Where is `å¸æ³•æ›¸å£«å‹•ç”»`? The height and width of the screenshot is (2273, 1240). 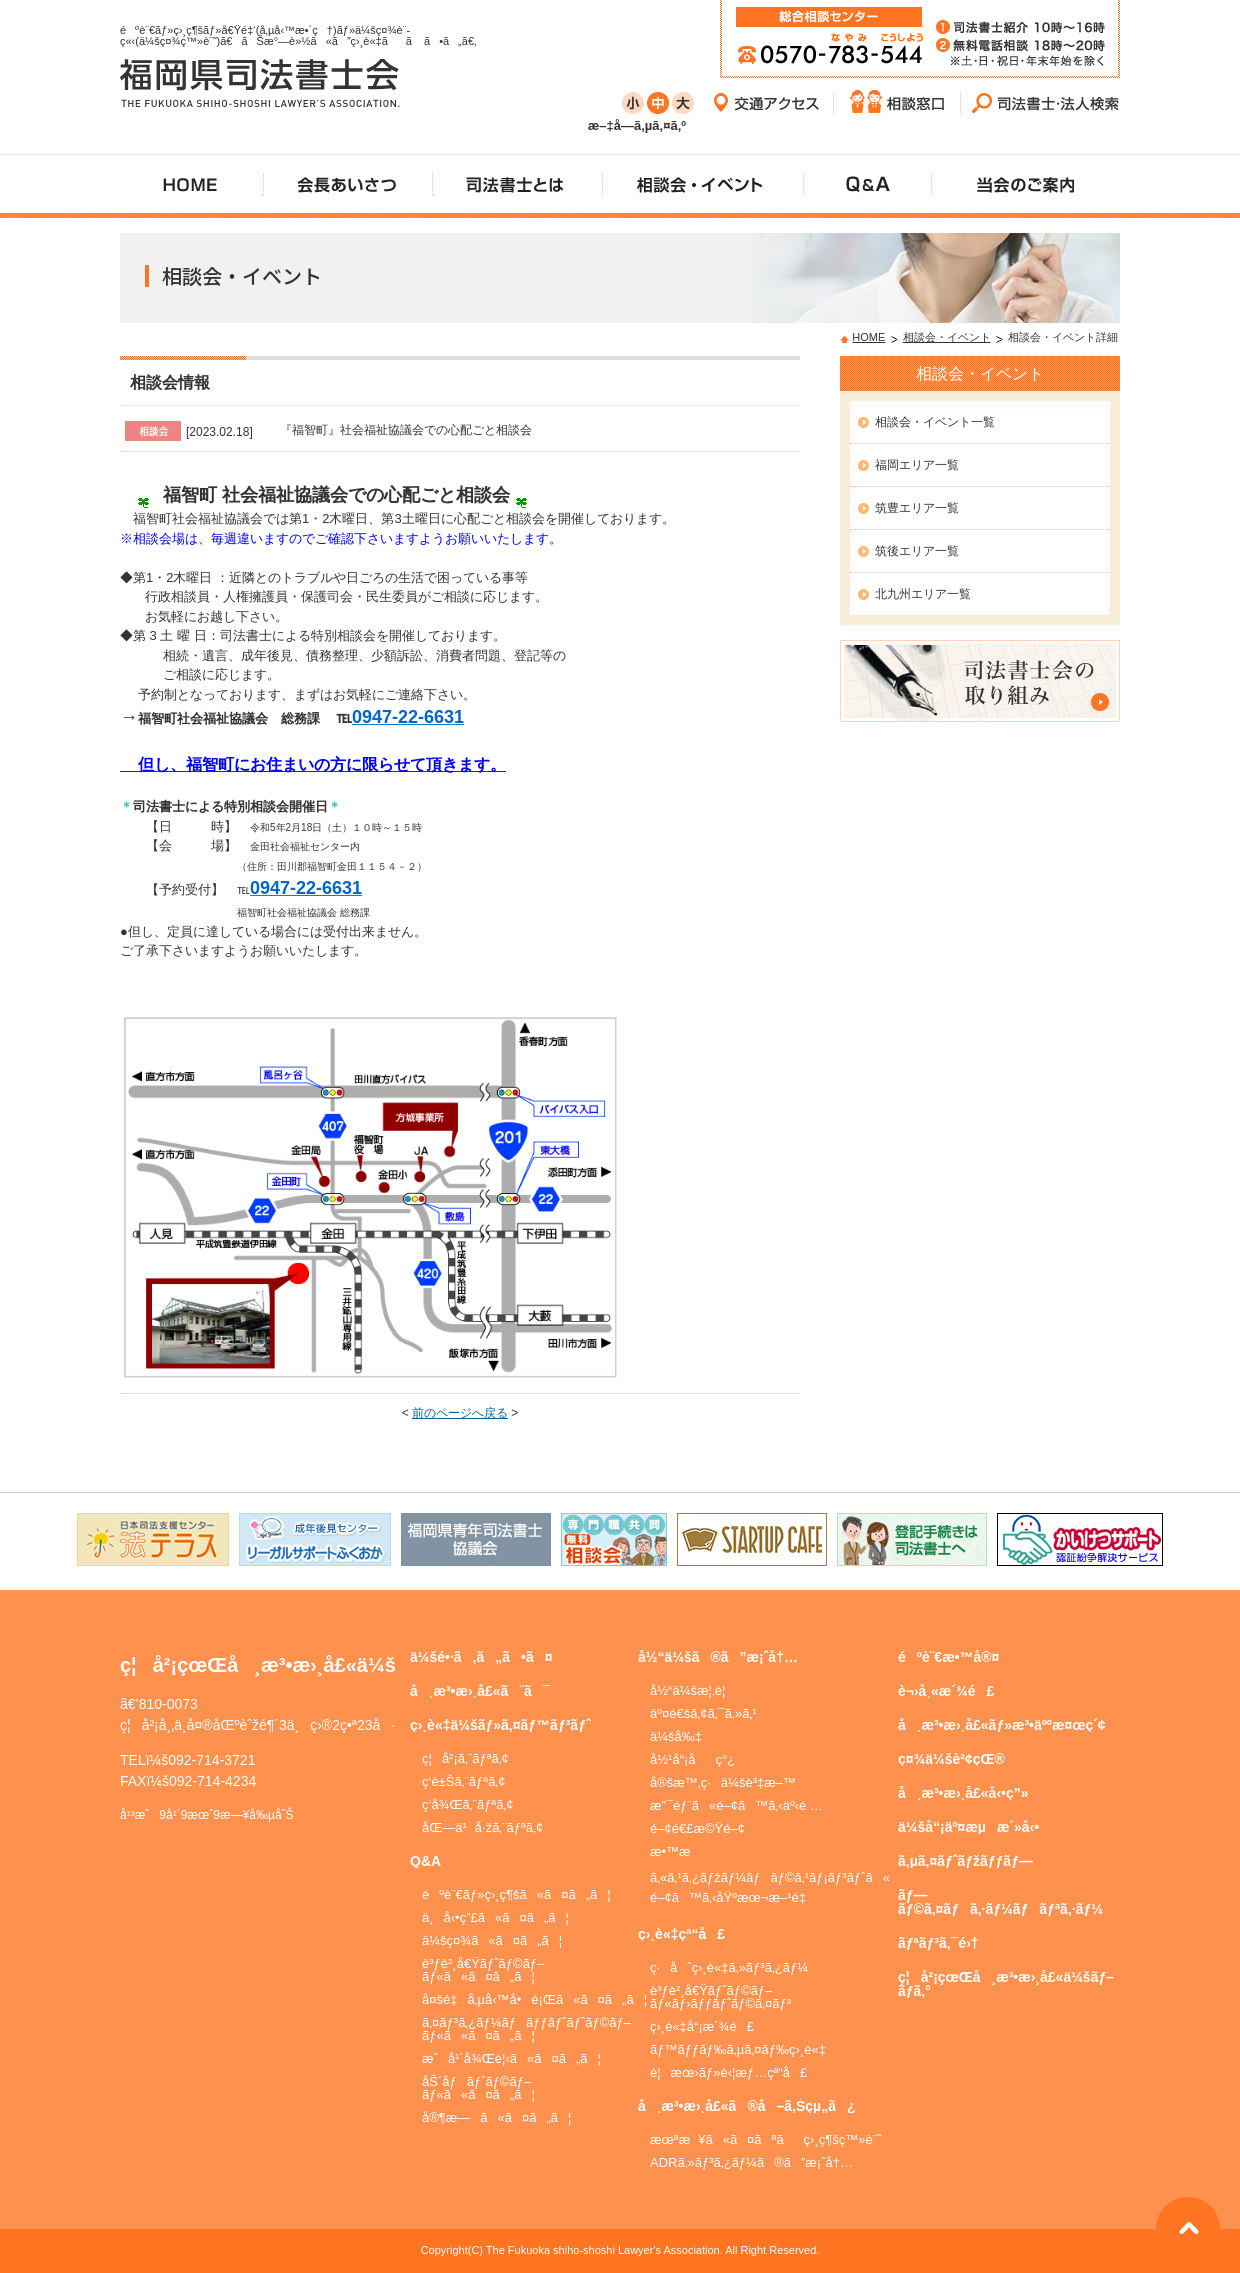
å¸æ³•æ›¸å£«å‹•ç”» is located at coordinates (963, 1793).